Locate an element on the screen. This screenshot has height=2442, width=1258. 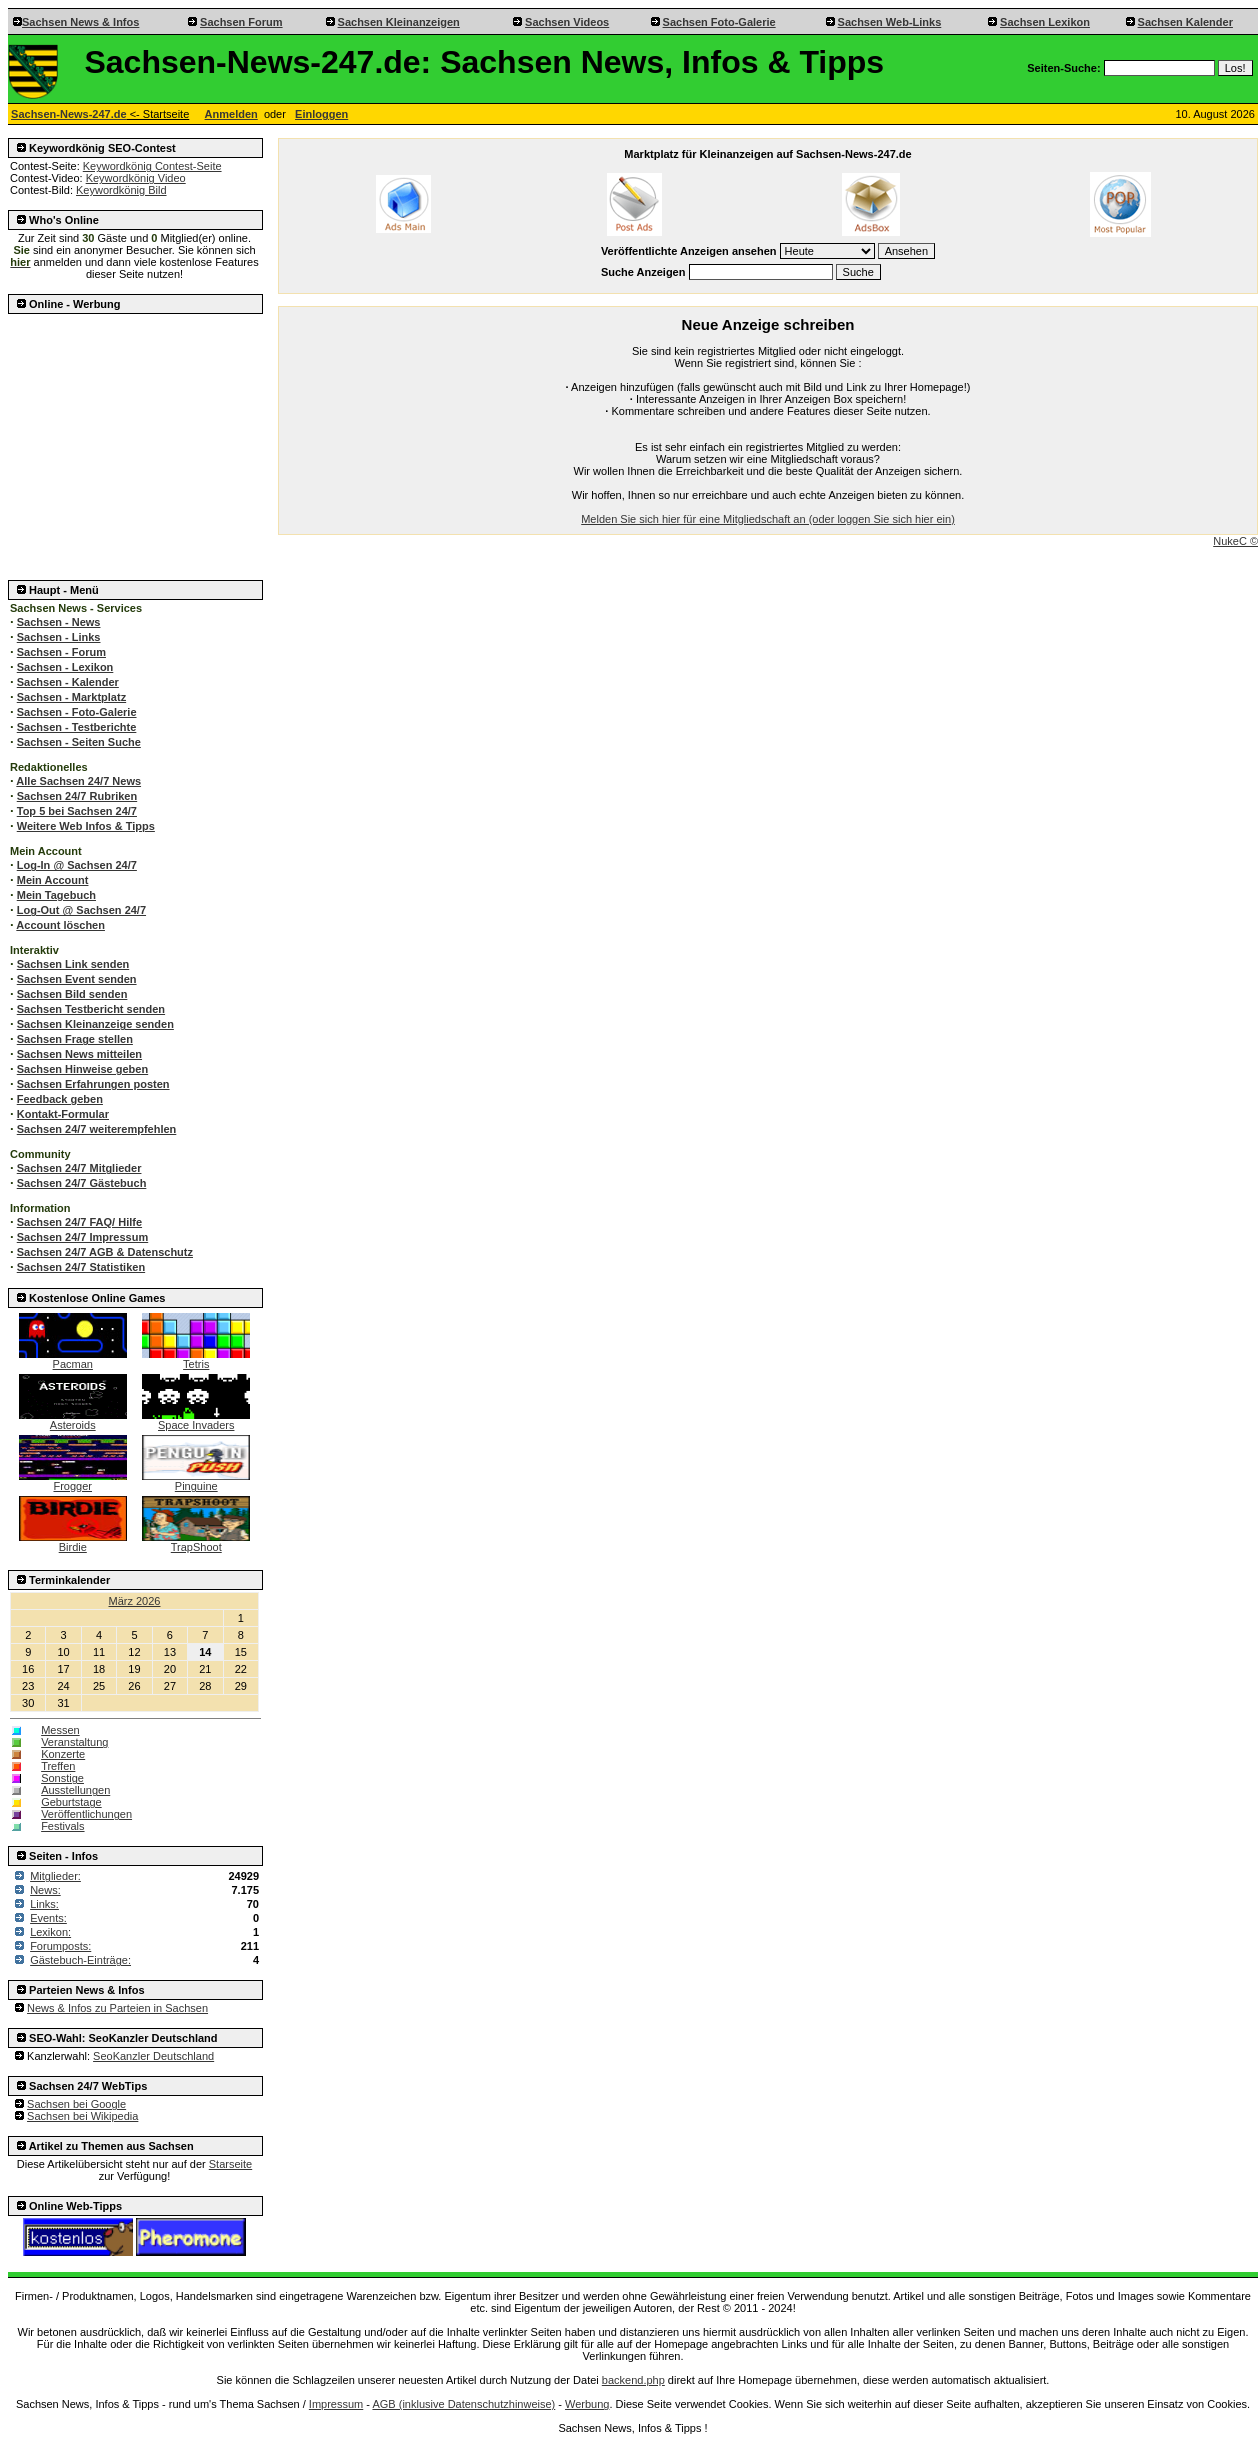
Account löschen is located at coordinates (60, 925).